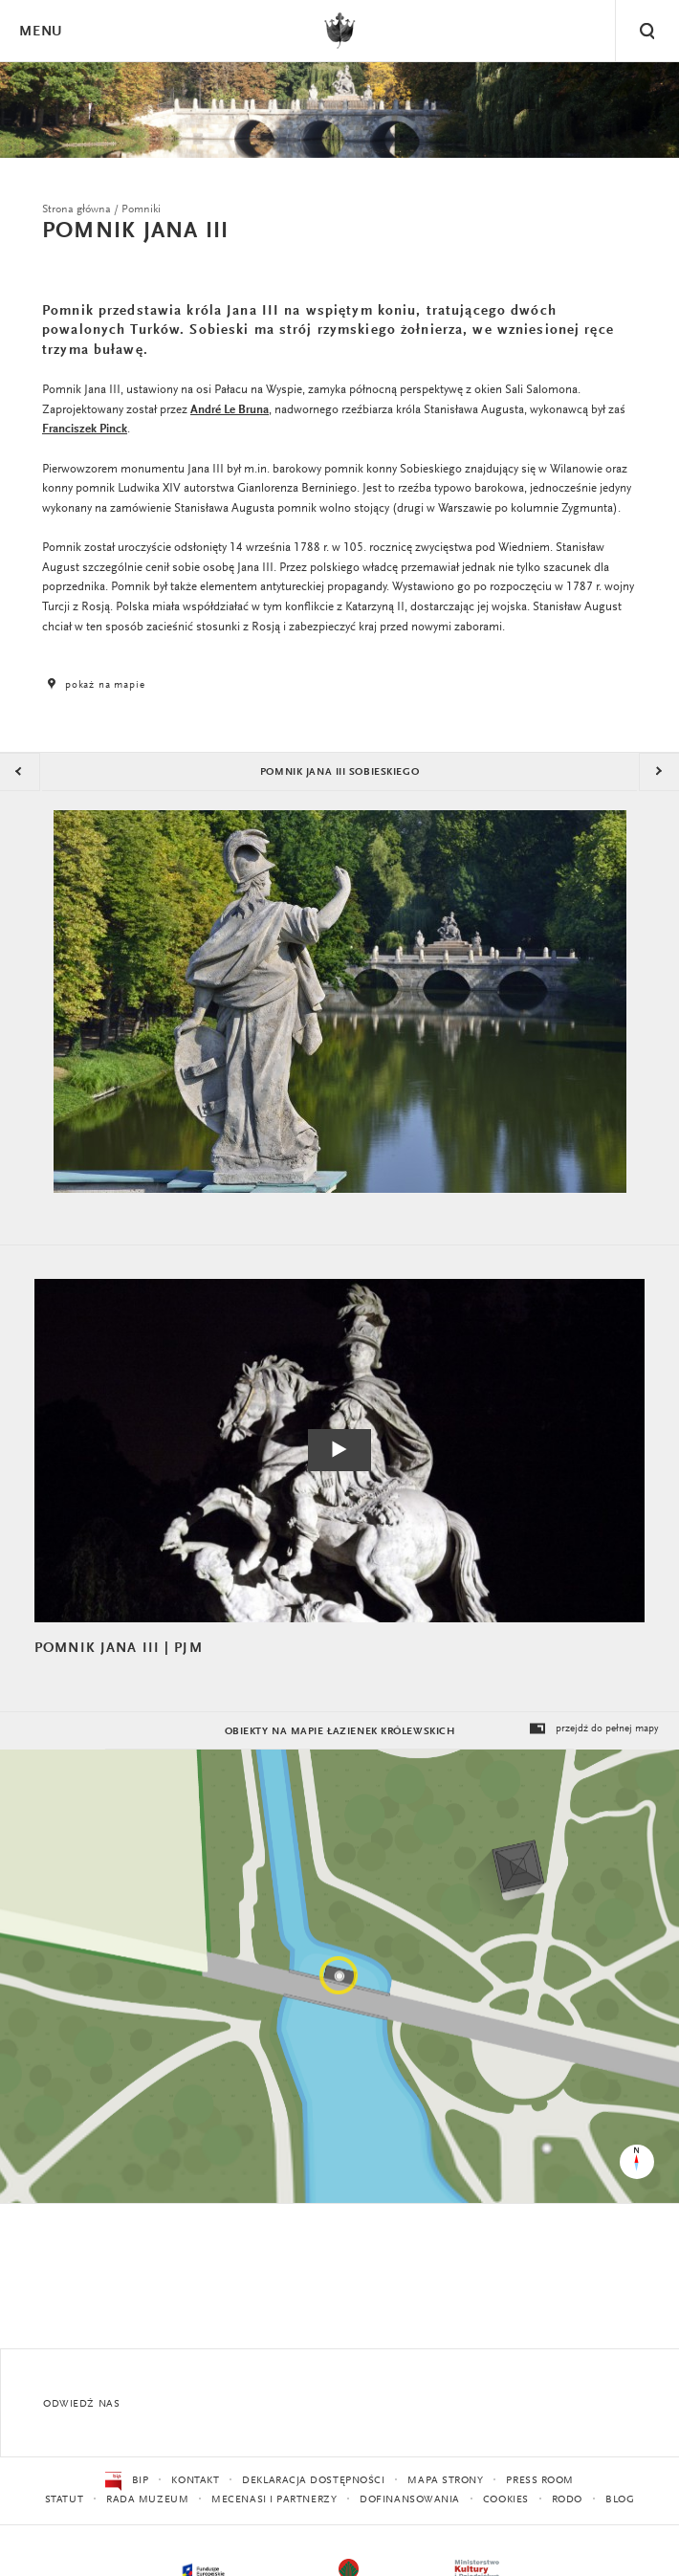 The height and width of the screenshot is (2576, 679). I want to click on Mecenasi i partnerzy, so click(274, 2500).